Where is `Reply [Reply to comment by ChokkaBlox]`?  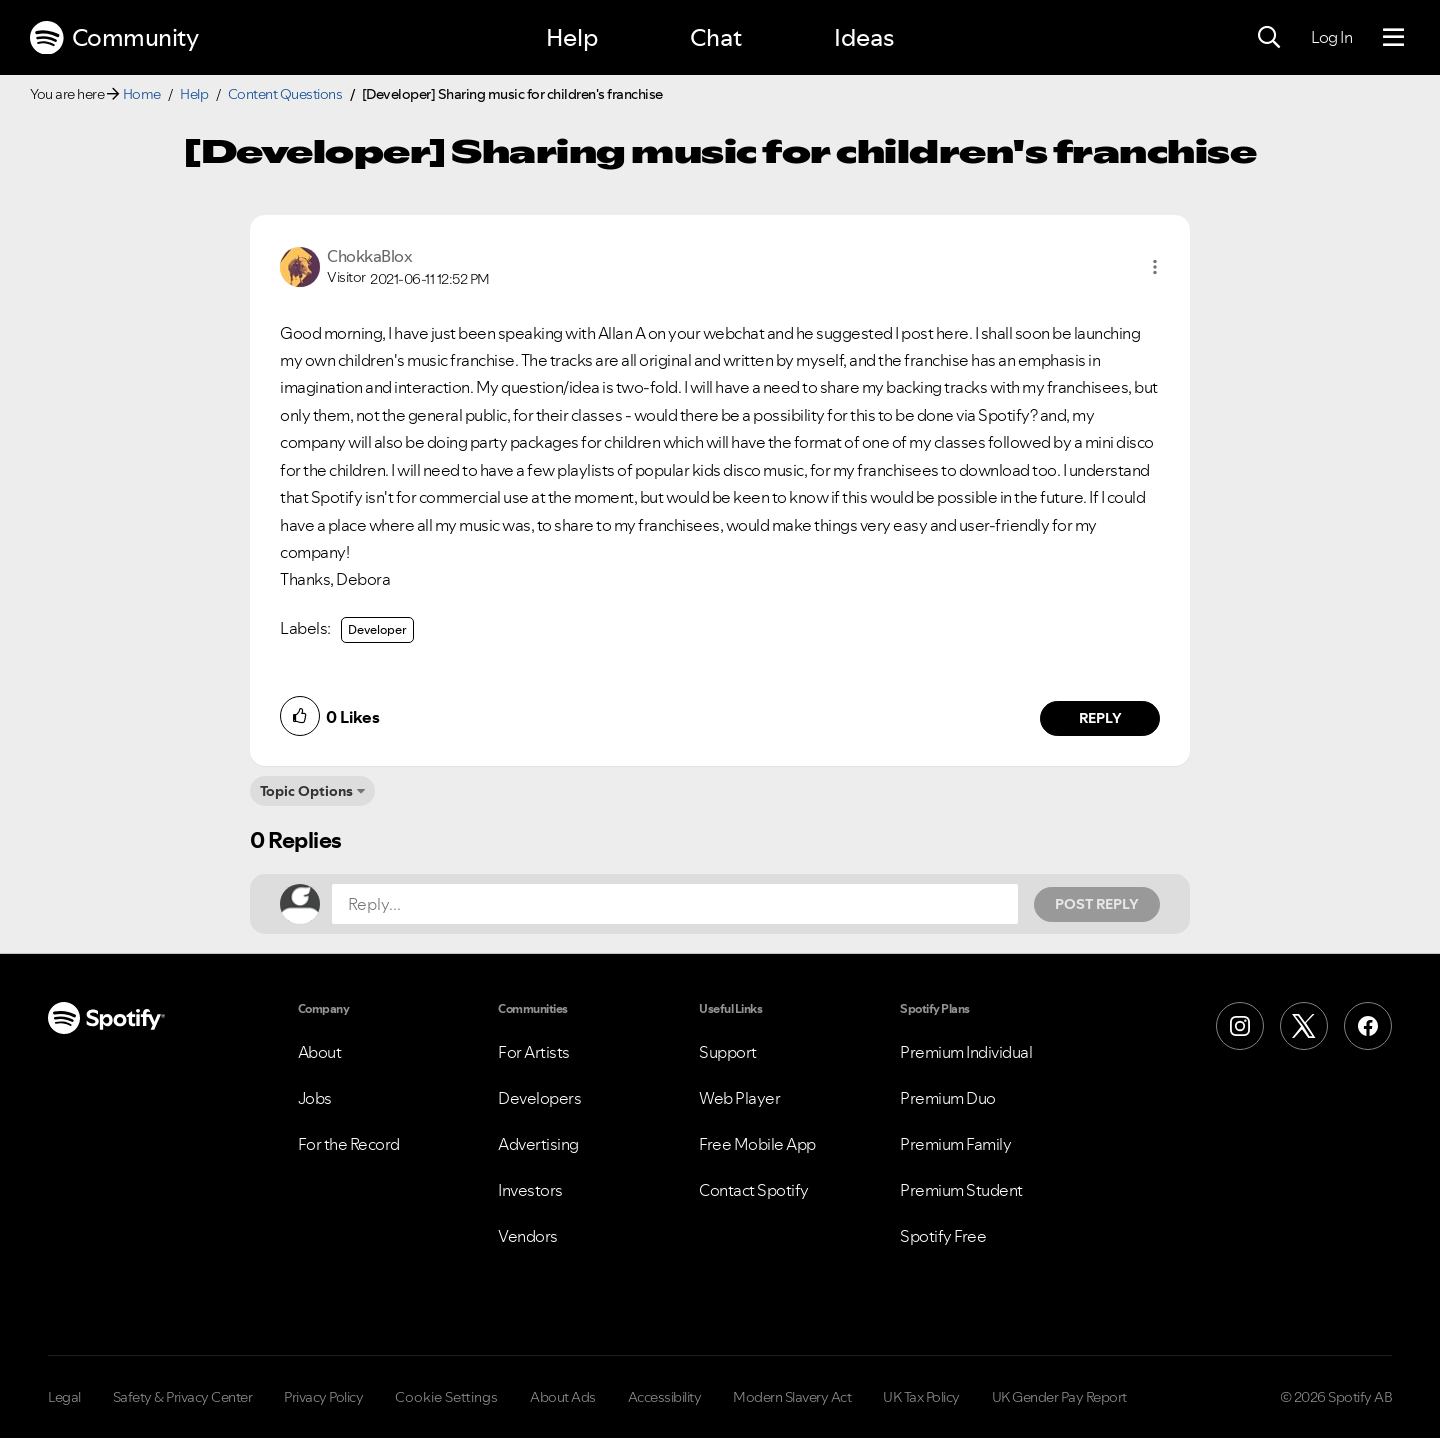 Reply [Reply to comment by ChokkaBlox] is located at coordinates (1100, 718).